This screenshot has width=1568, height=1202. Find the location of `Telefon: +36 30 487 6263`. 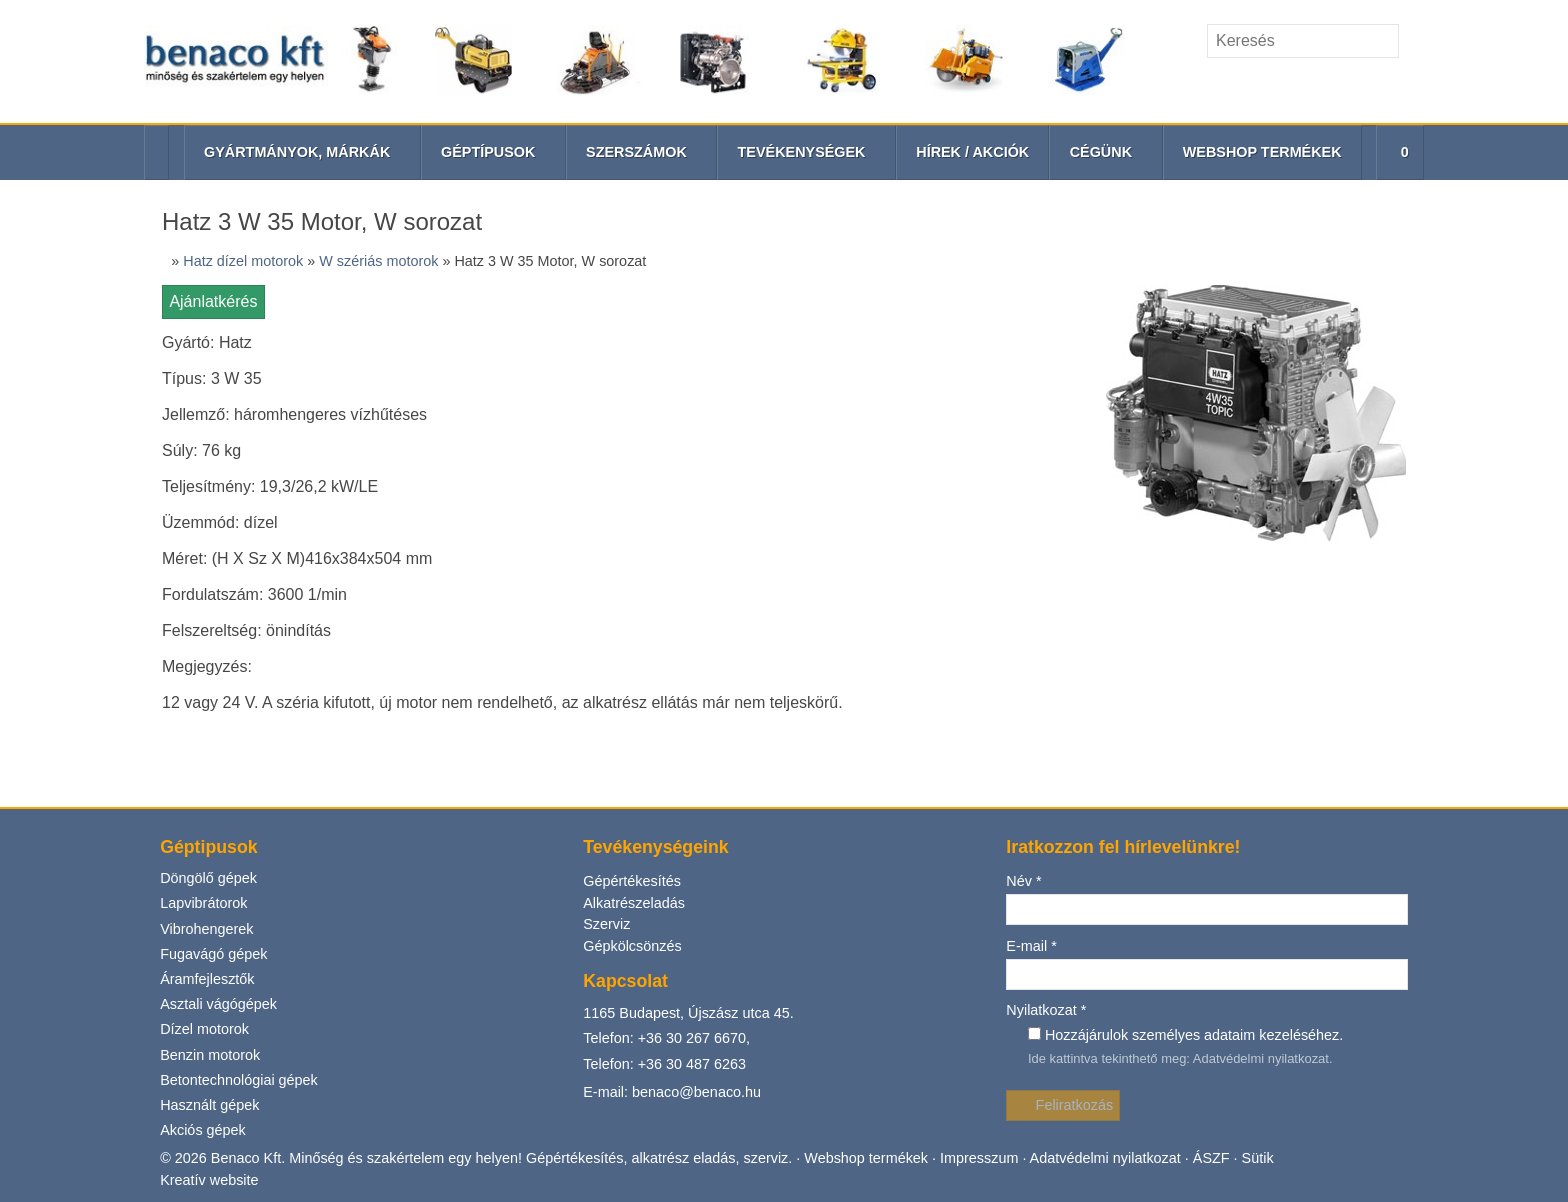

Telefon: +36 30 487 6263 is located at coordinates (666, 486).